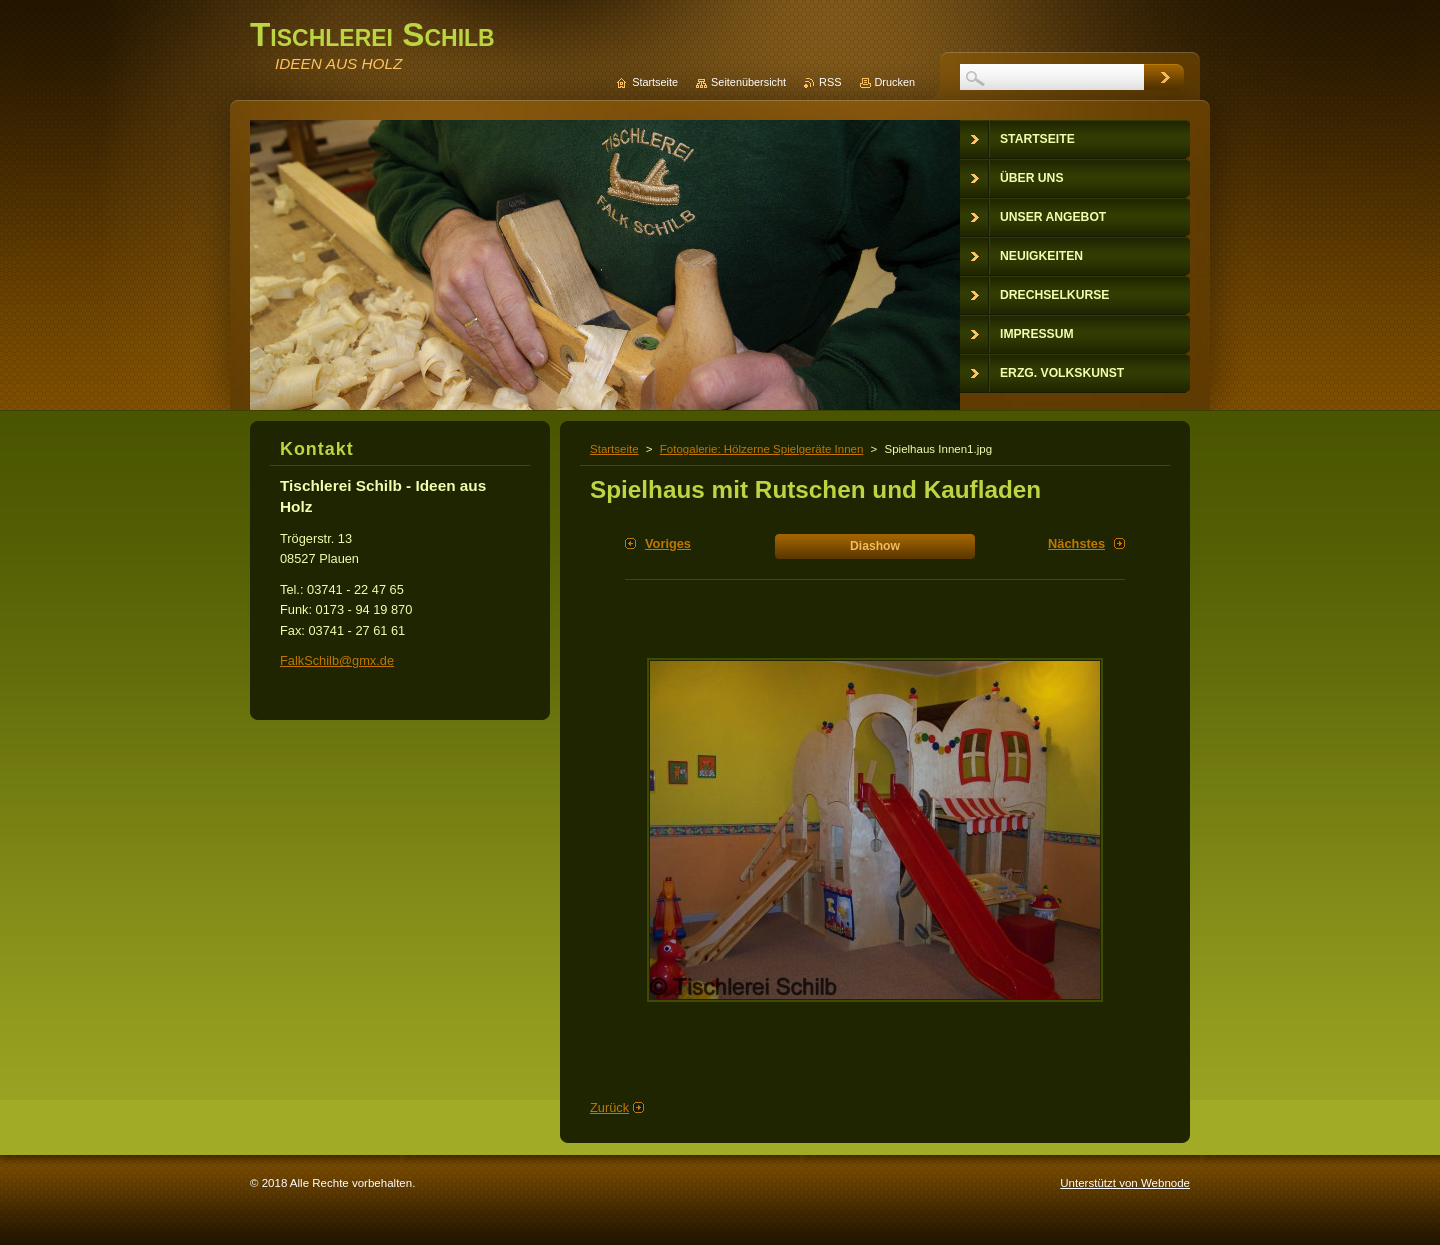 The width and height of the screenshot is (1440, 1245). I want to click on RSS, so click(830, 82).